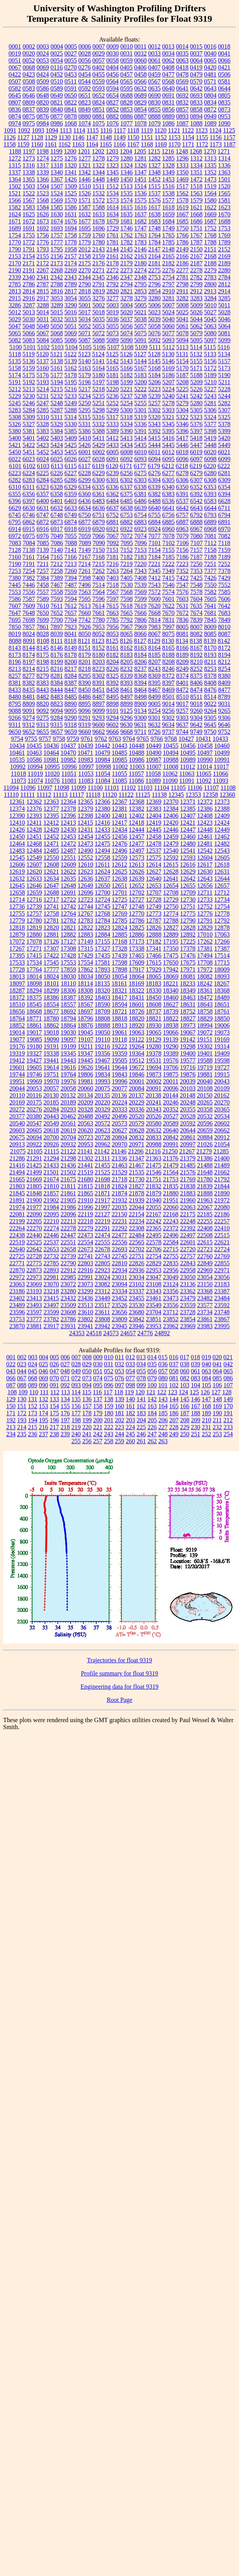 Image resolution: width=239 pixels, height=2576 pixels. Describe the element at coordinates (153, 815) in the screenshot. I see `12404` at that location.